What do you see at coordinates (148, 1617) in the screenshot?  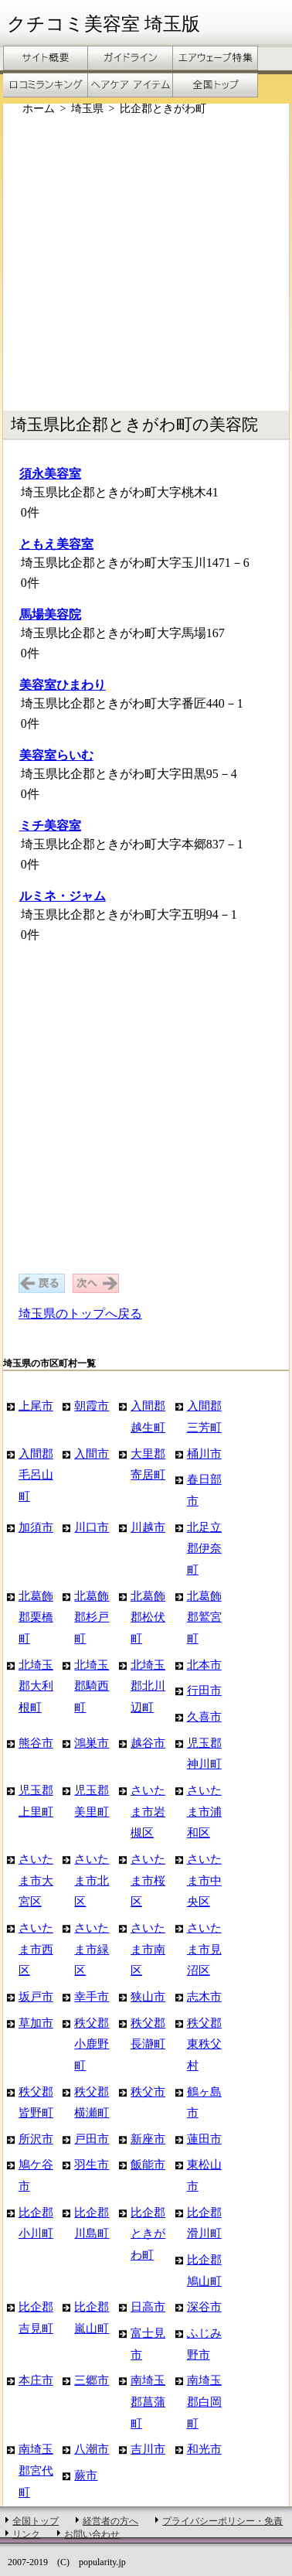 I see `北葛飾郡松伏町` at bounding box center [148, 1617].